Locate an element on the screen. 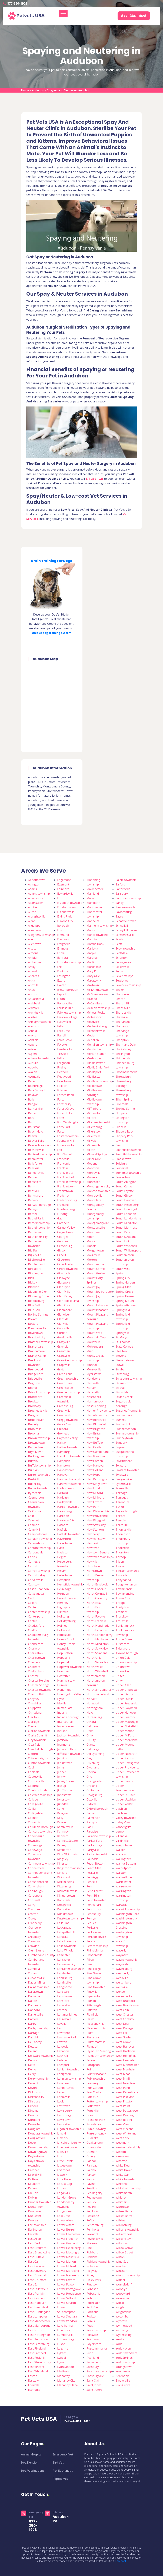 The image size is (163, 2576). New Park is located at coordinates (93, 1507).